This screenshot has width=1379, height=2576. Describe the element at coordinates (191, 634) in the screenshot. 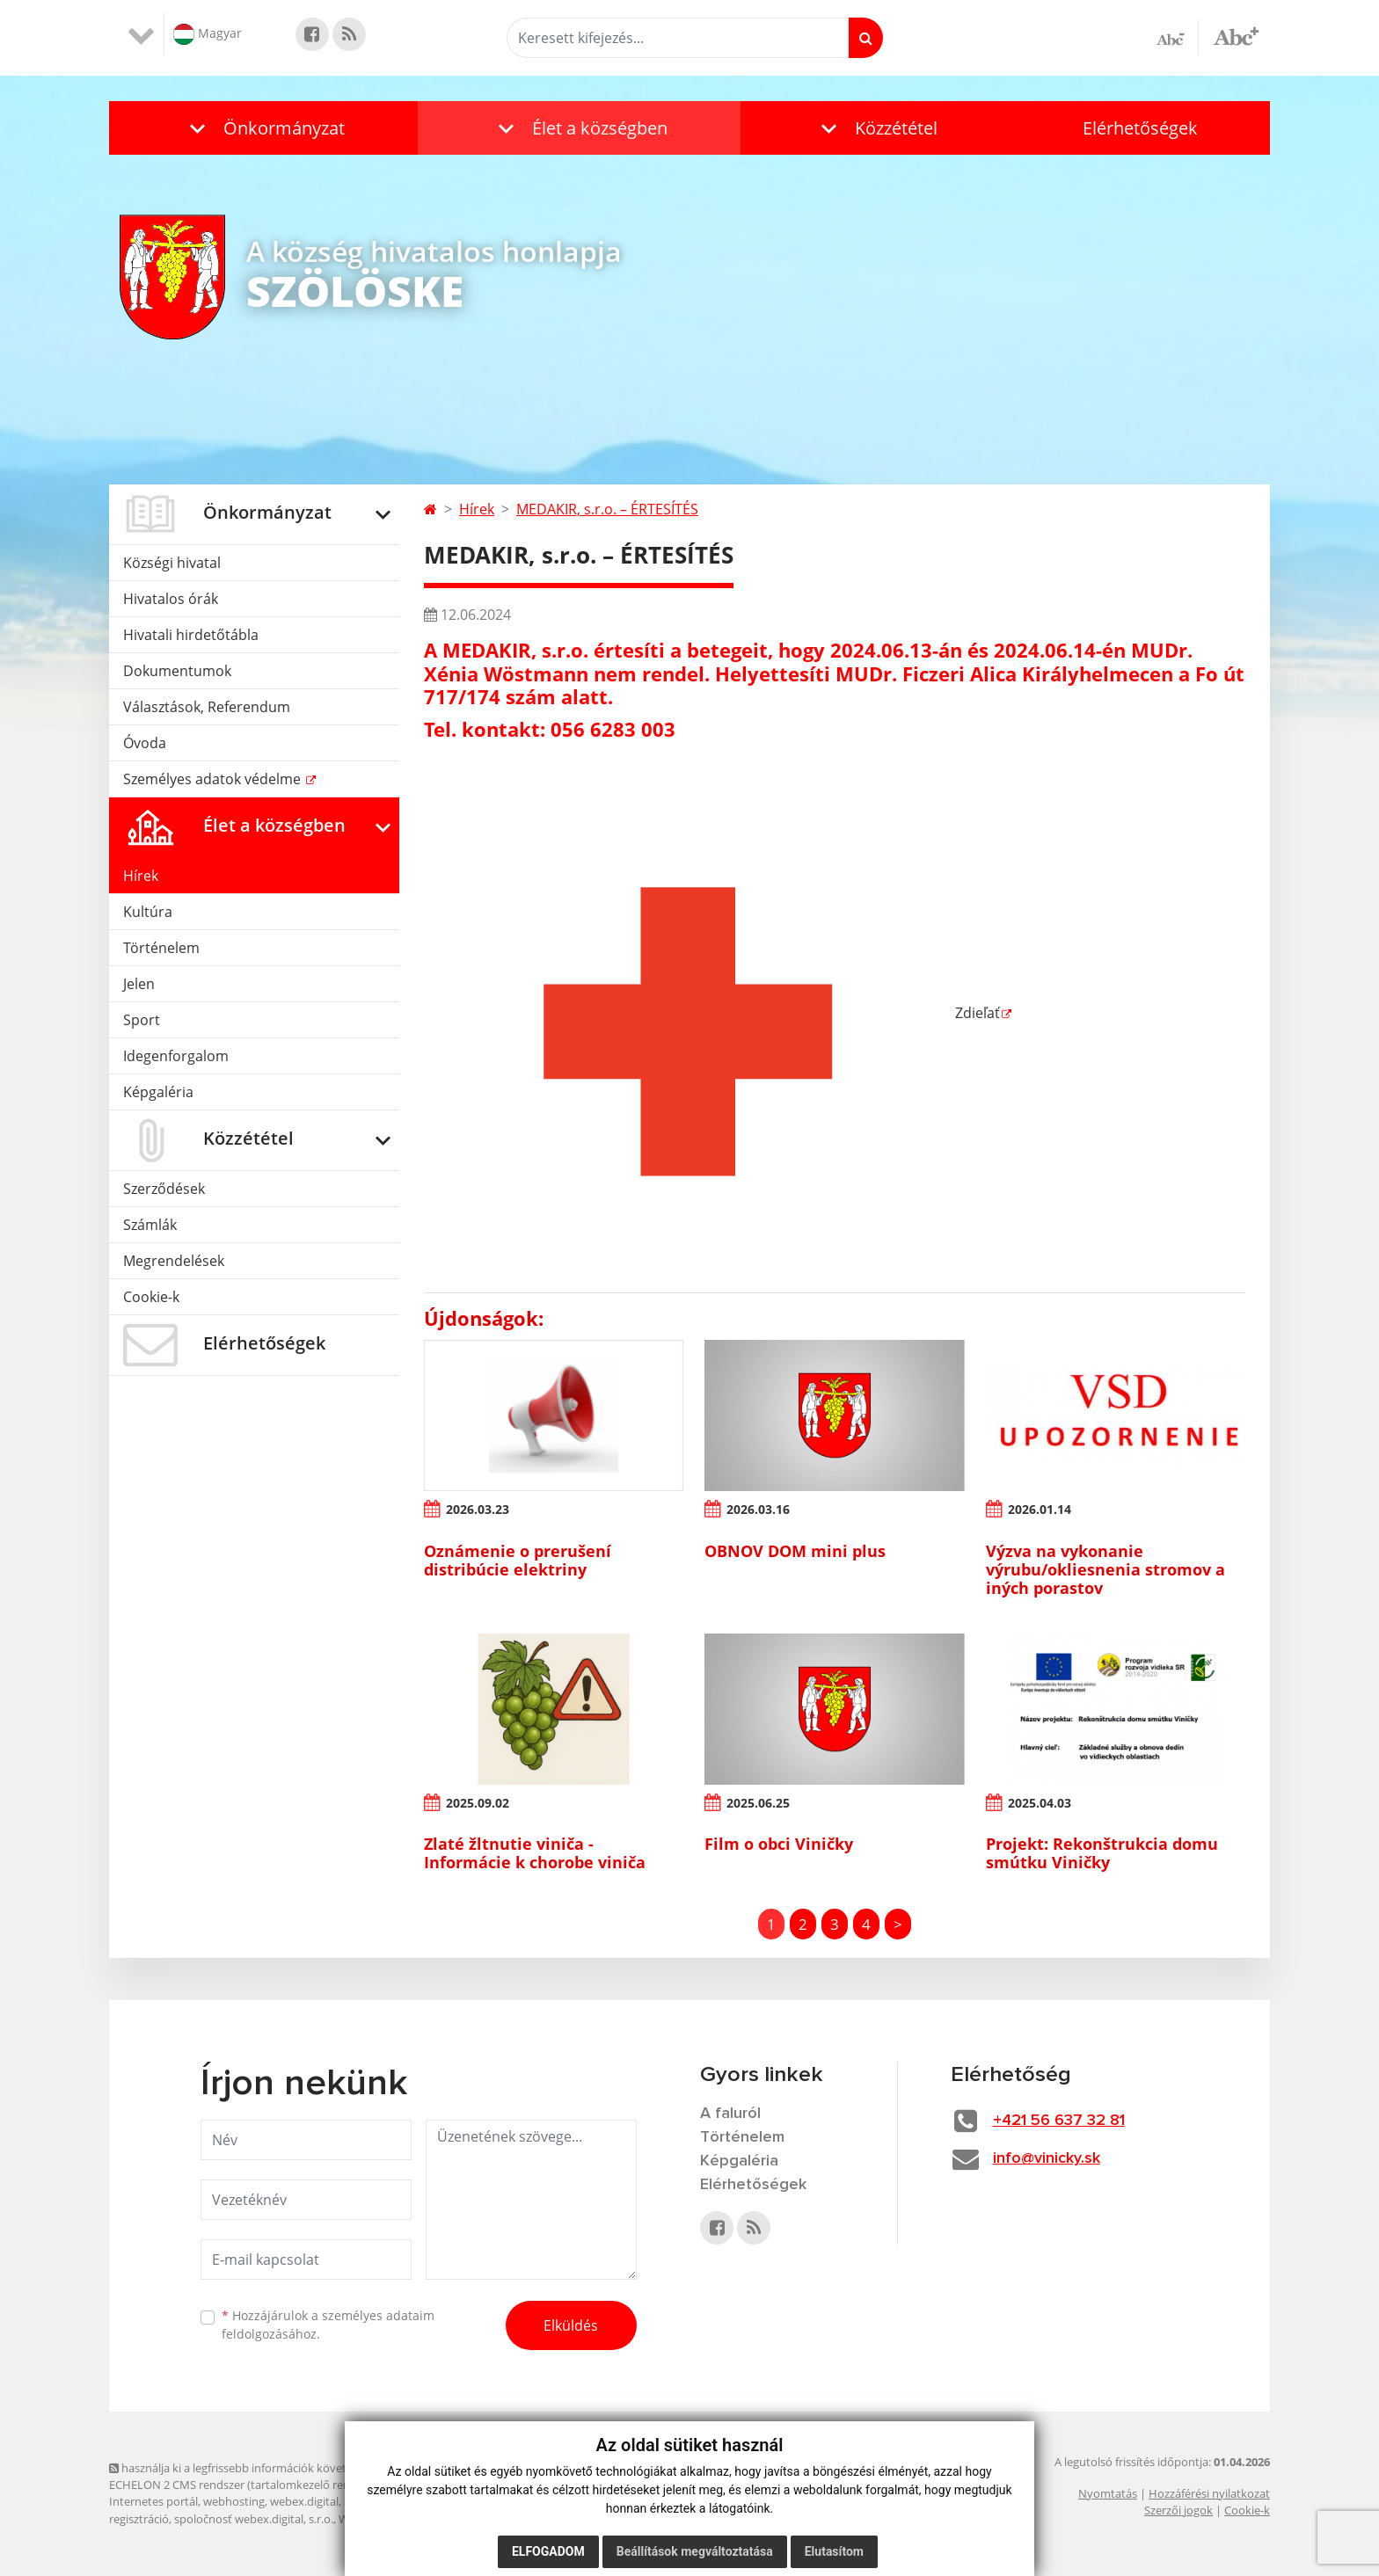

I see `Hivatali hirdetőtábla` at that location.